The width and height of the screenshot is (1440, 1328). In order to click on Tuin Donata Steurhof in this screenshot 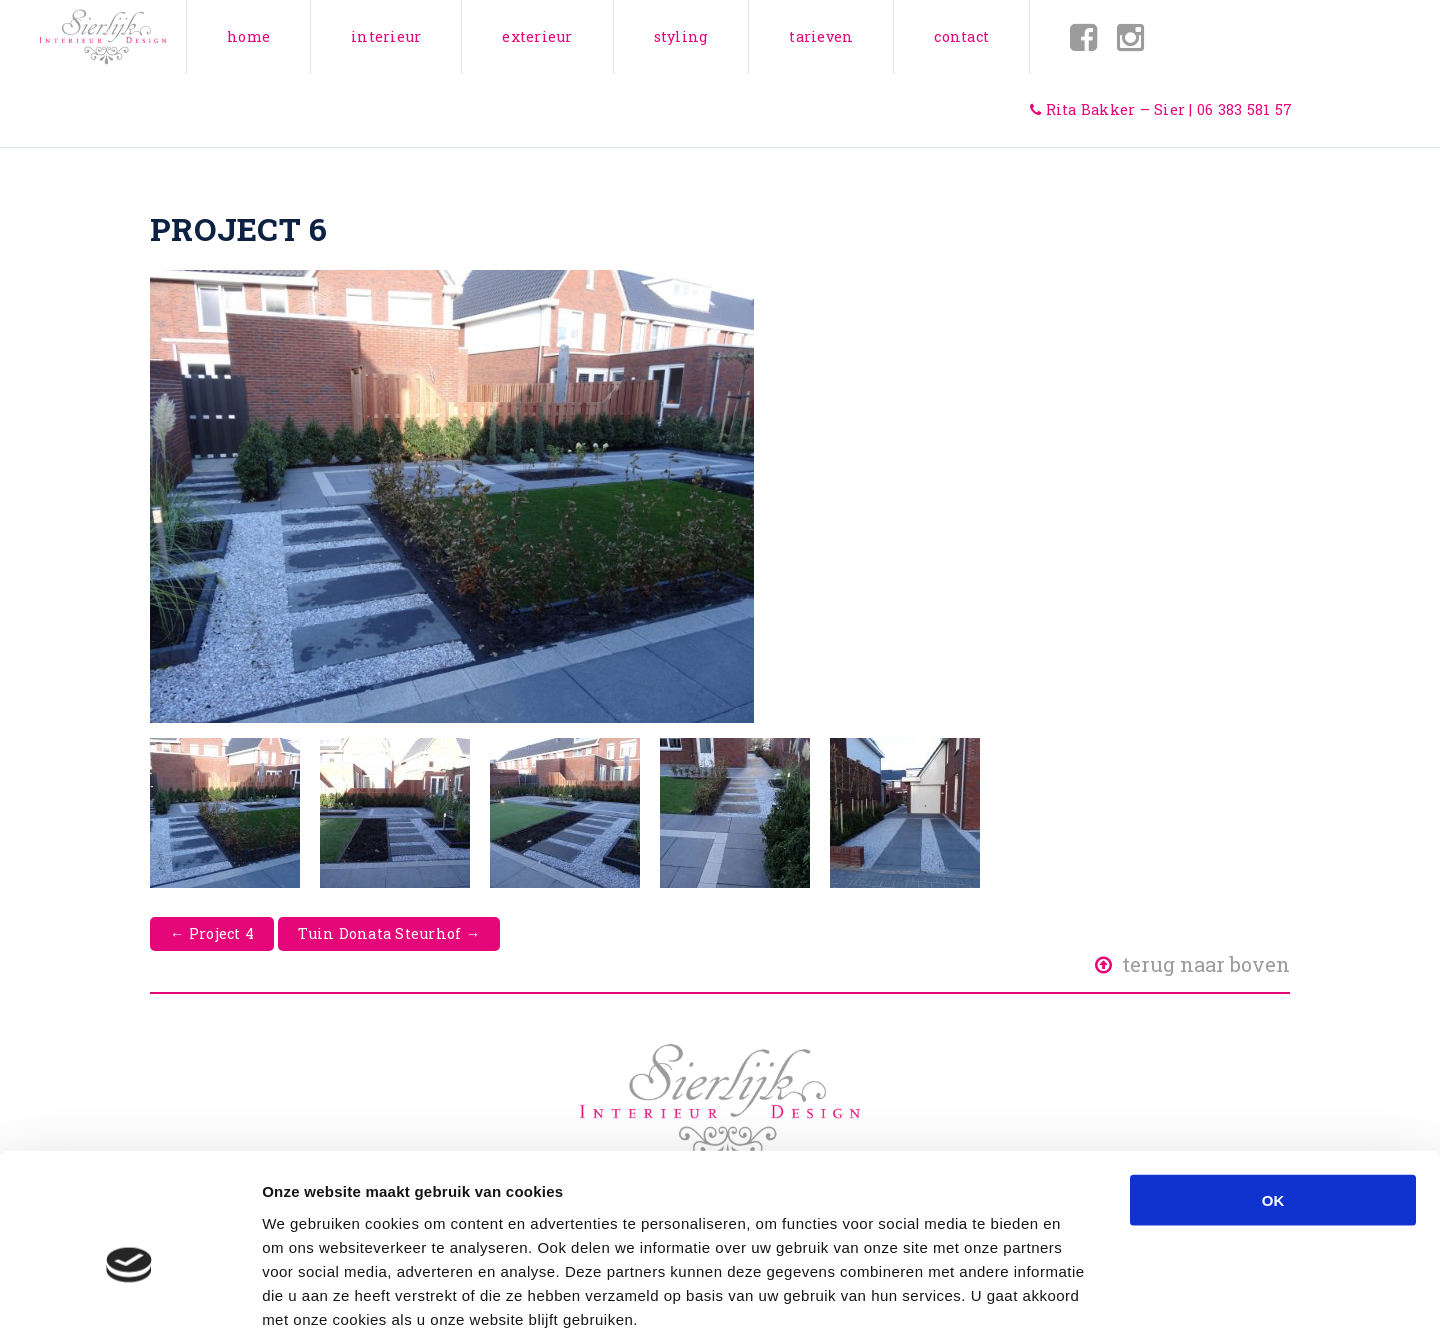, I will do `click(389, 933)`.